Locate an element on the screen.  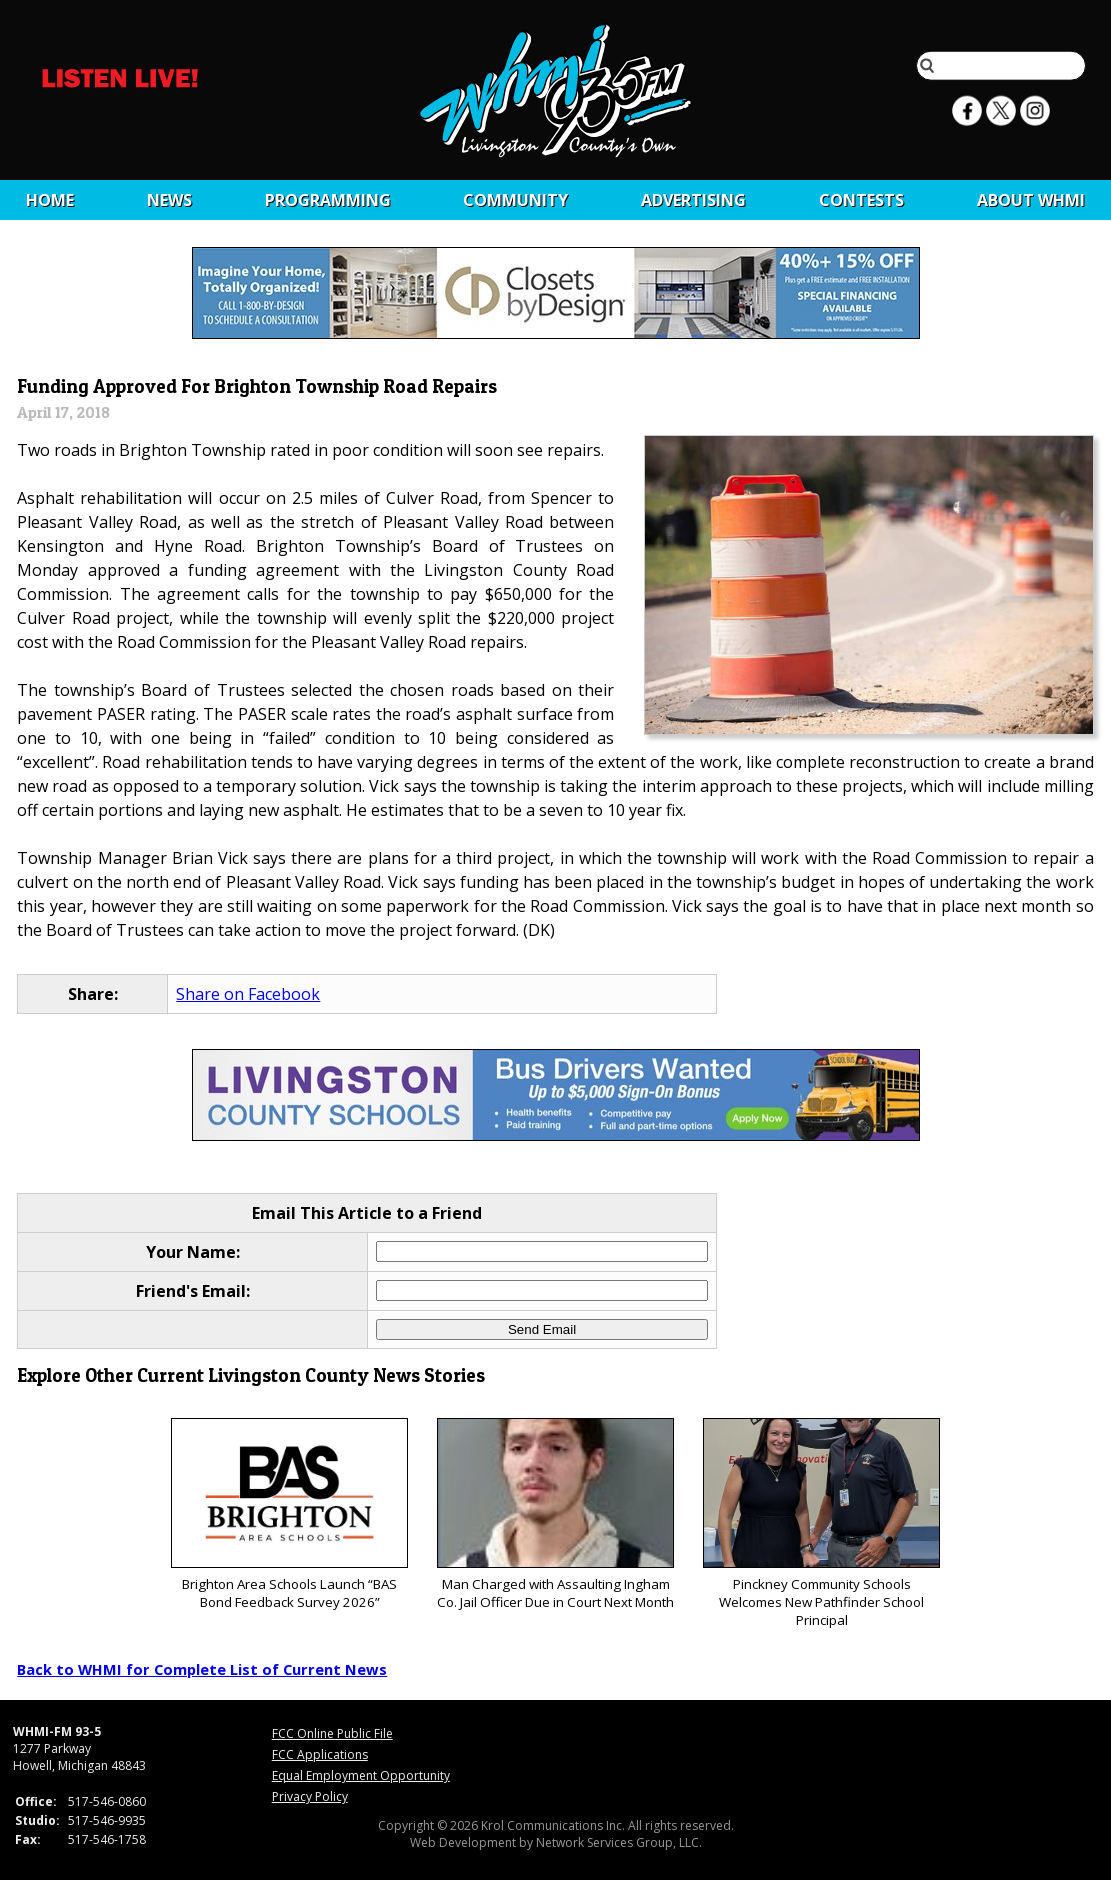
FCC Applications is located at coordinates (320, 1754).